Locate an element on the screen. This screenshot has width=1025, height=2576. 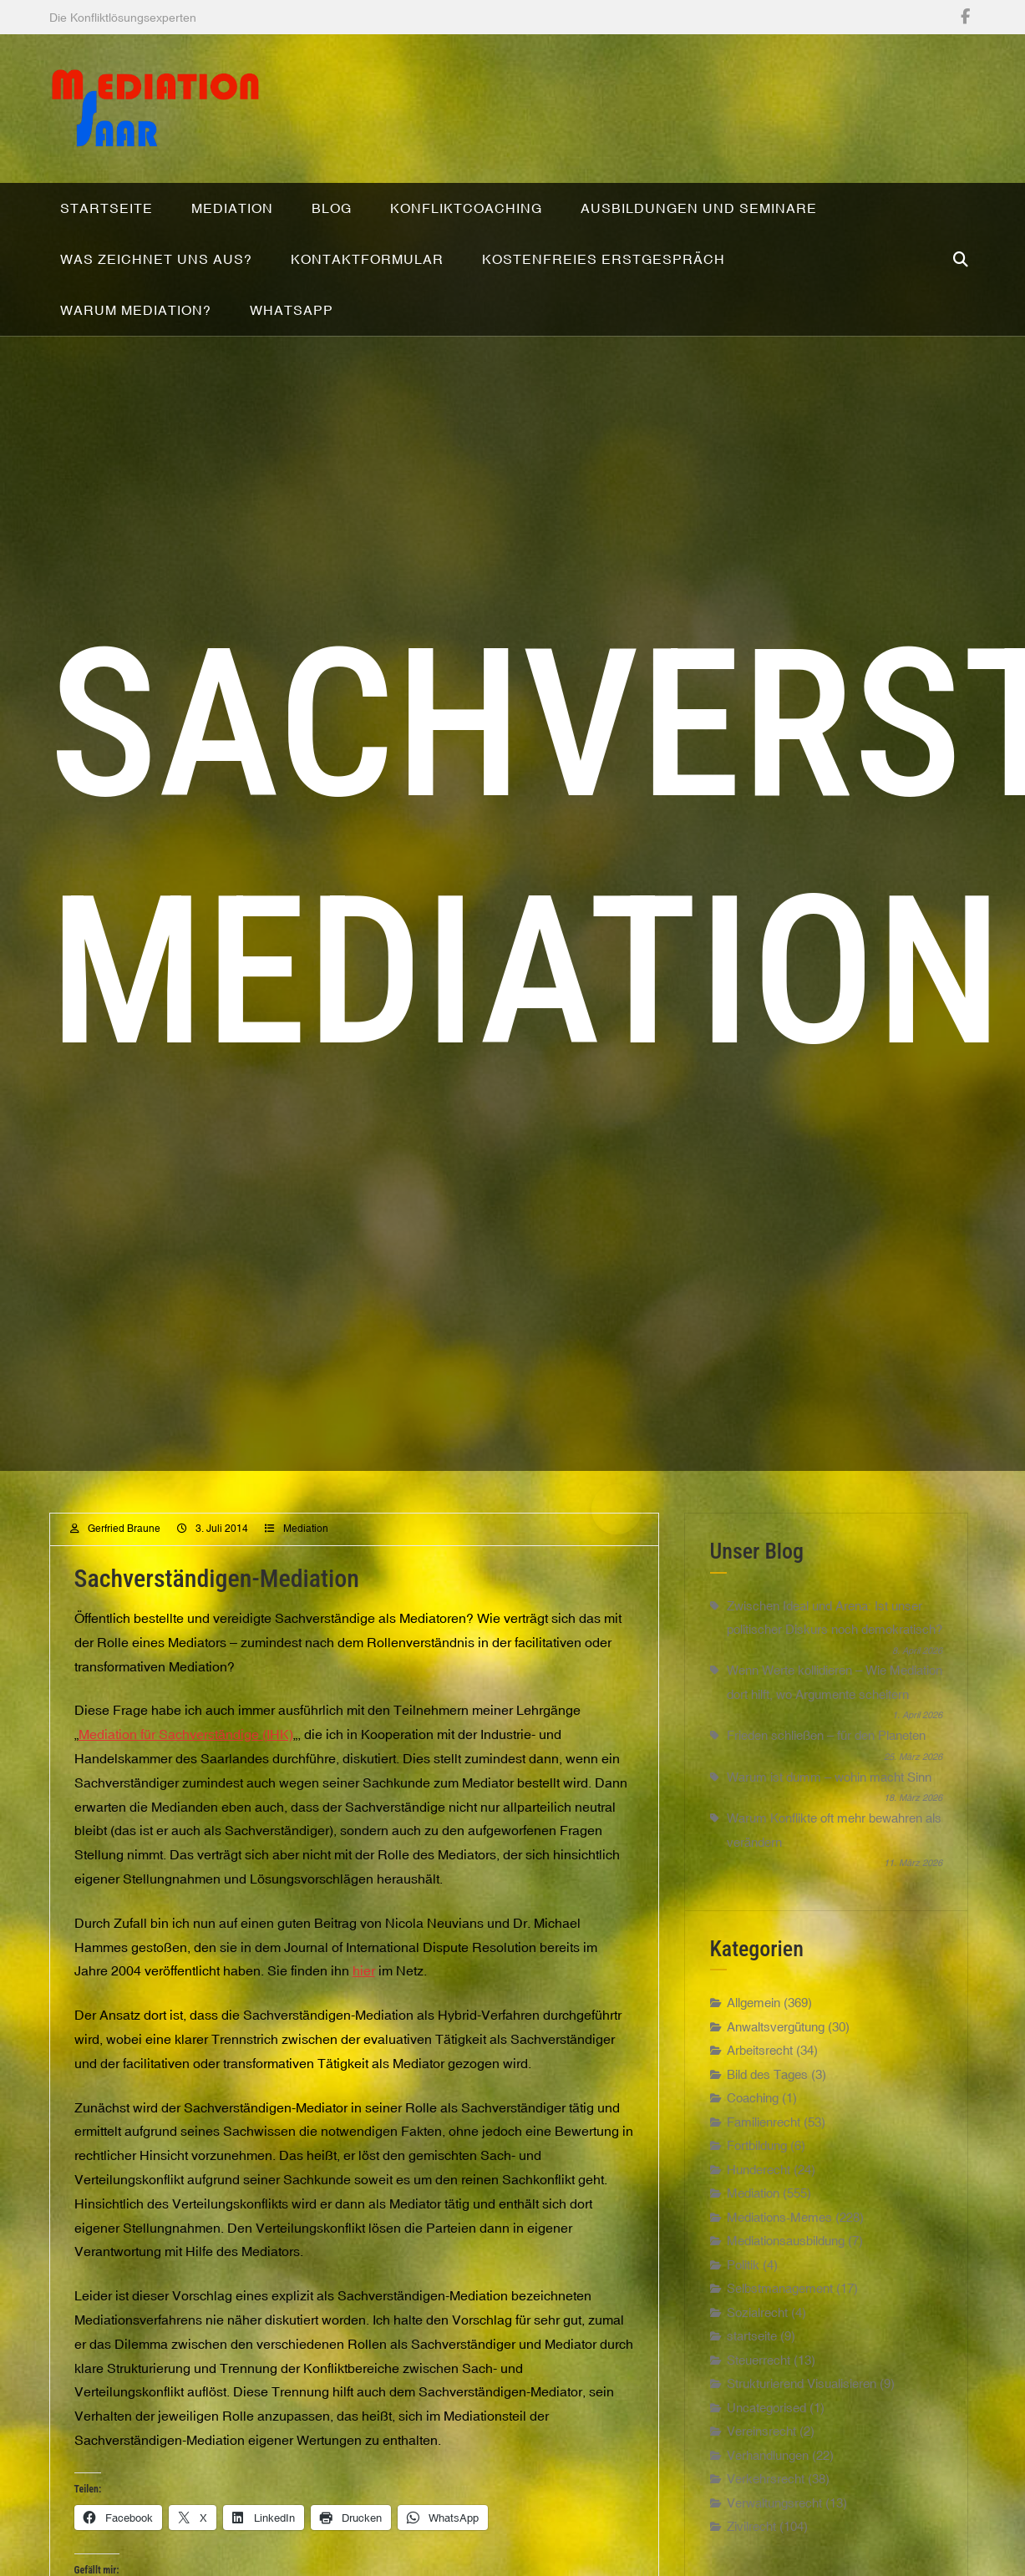
Verwaltungsrecht is located at coordinates (774, 2552).